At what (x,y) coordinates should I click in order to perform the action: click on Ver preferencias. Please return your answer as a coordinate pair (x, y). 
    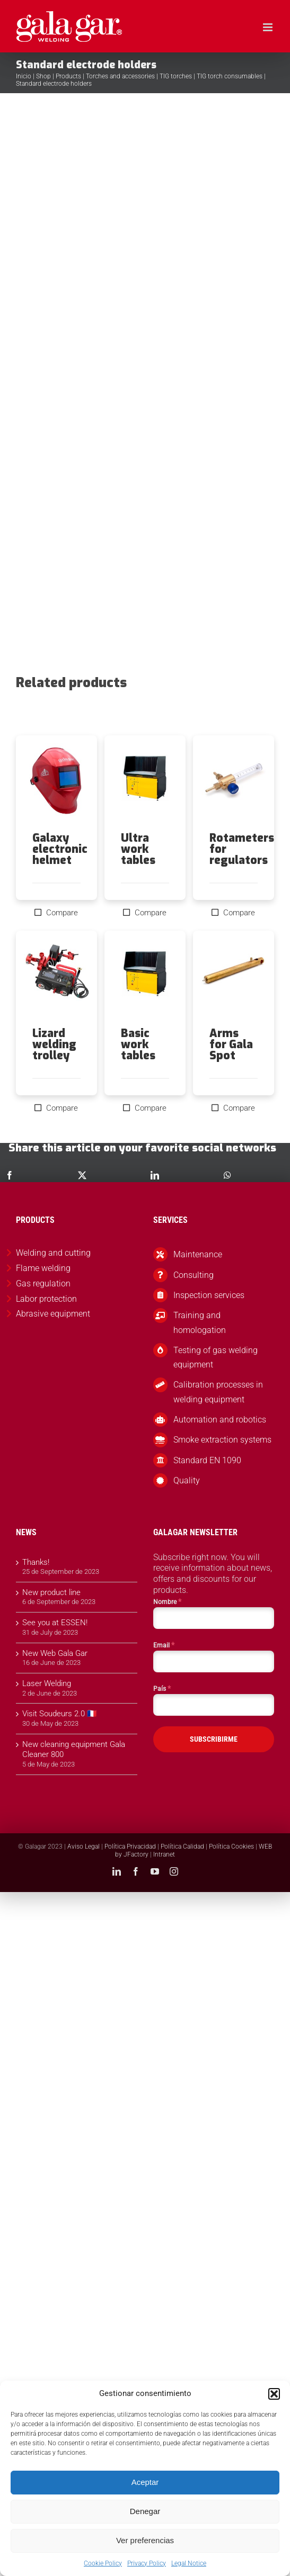
    Looking at the image, I should click on (145, 2540).